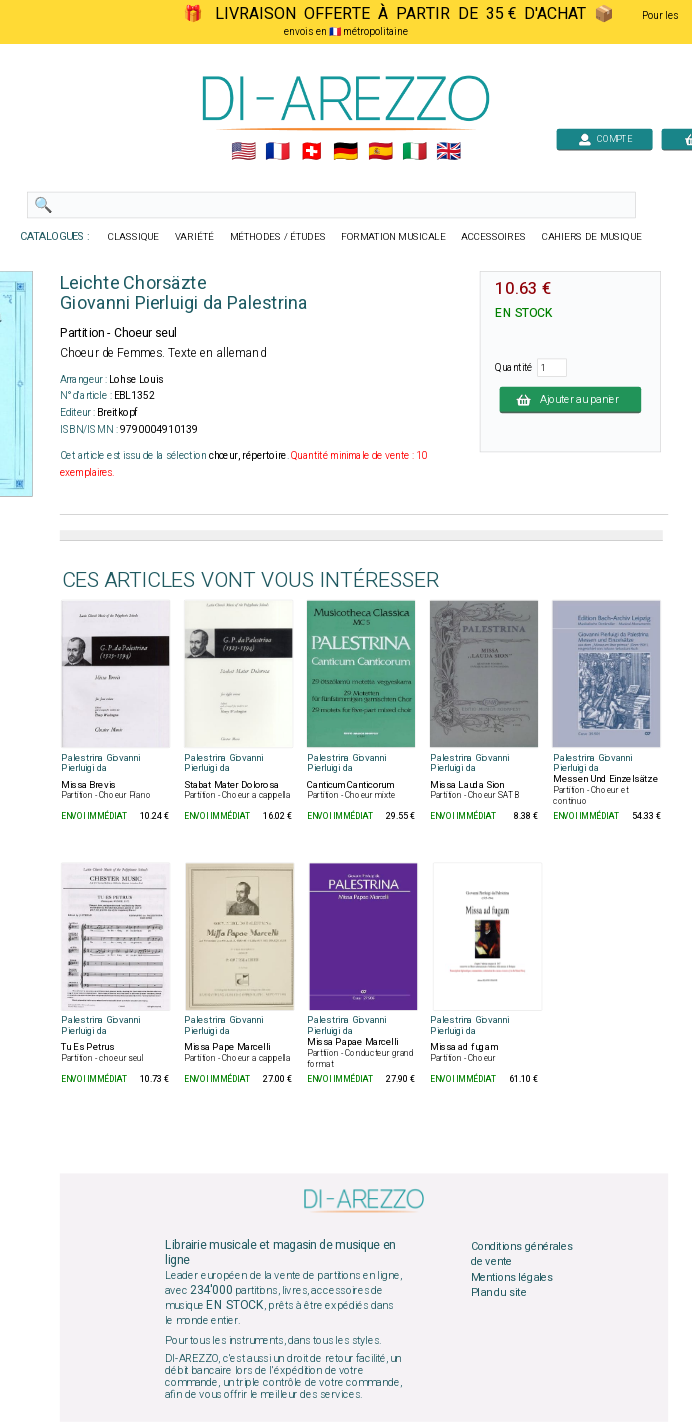 Image resolution: width=692 pixels, height=1422 pixels. I want to click on 🇺🇲, so click(243, 152).